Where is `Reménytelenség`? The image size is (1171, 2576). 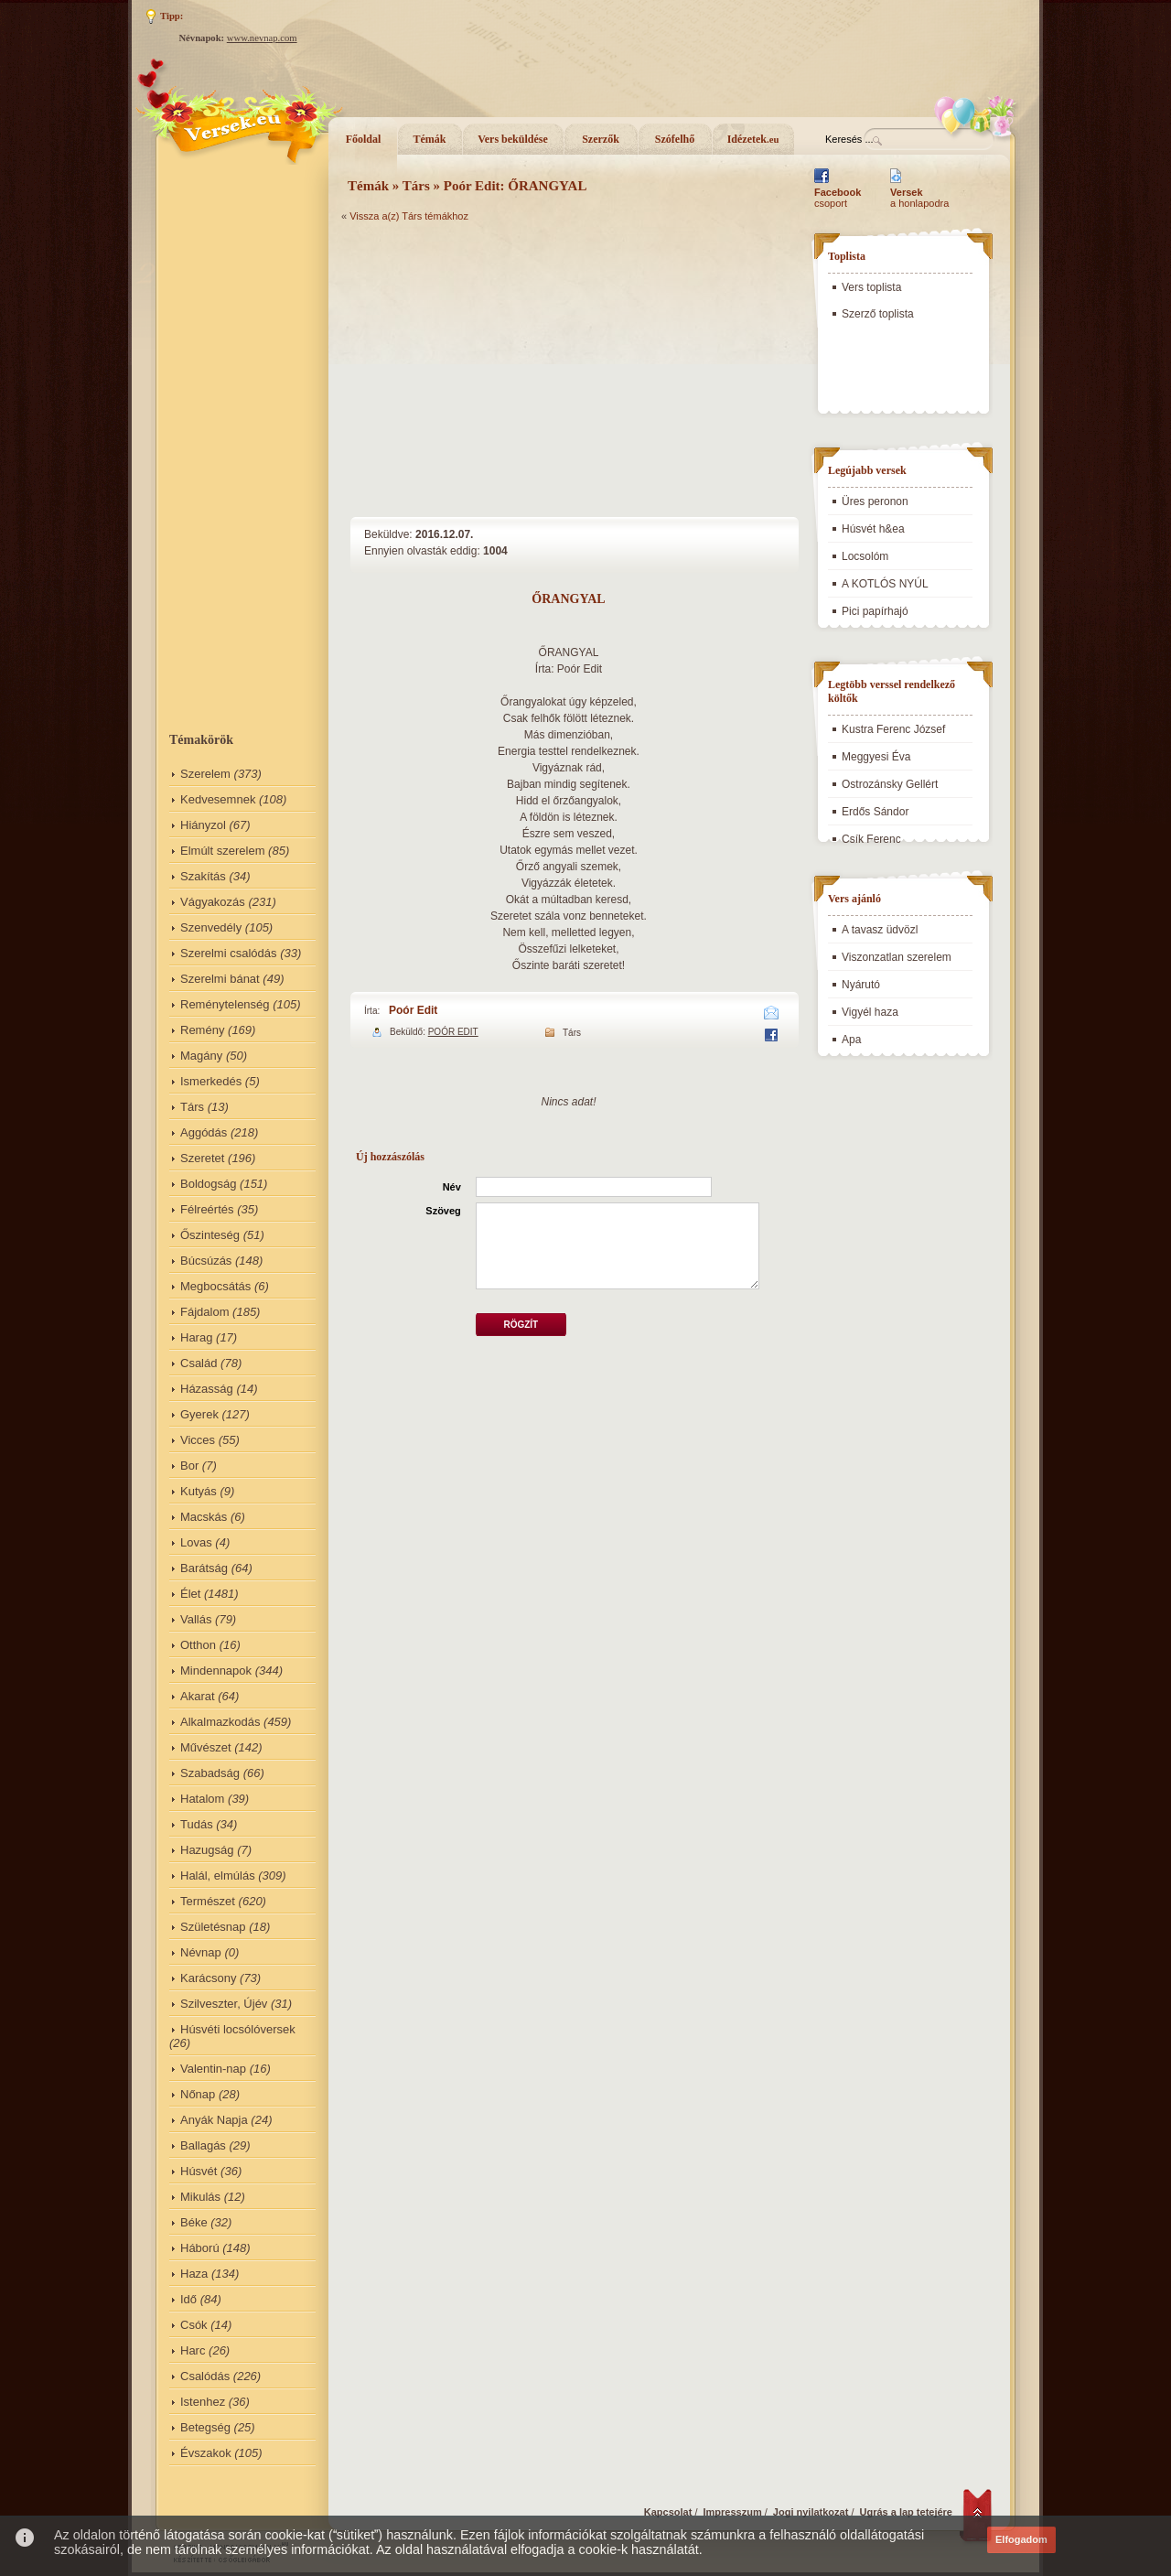
Reménytelenség is located at coordinates (225, 1004).